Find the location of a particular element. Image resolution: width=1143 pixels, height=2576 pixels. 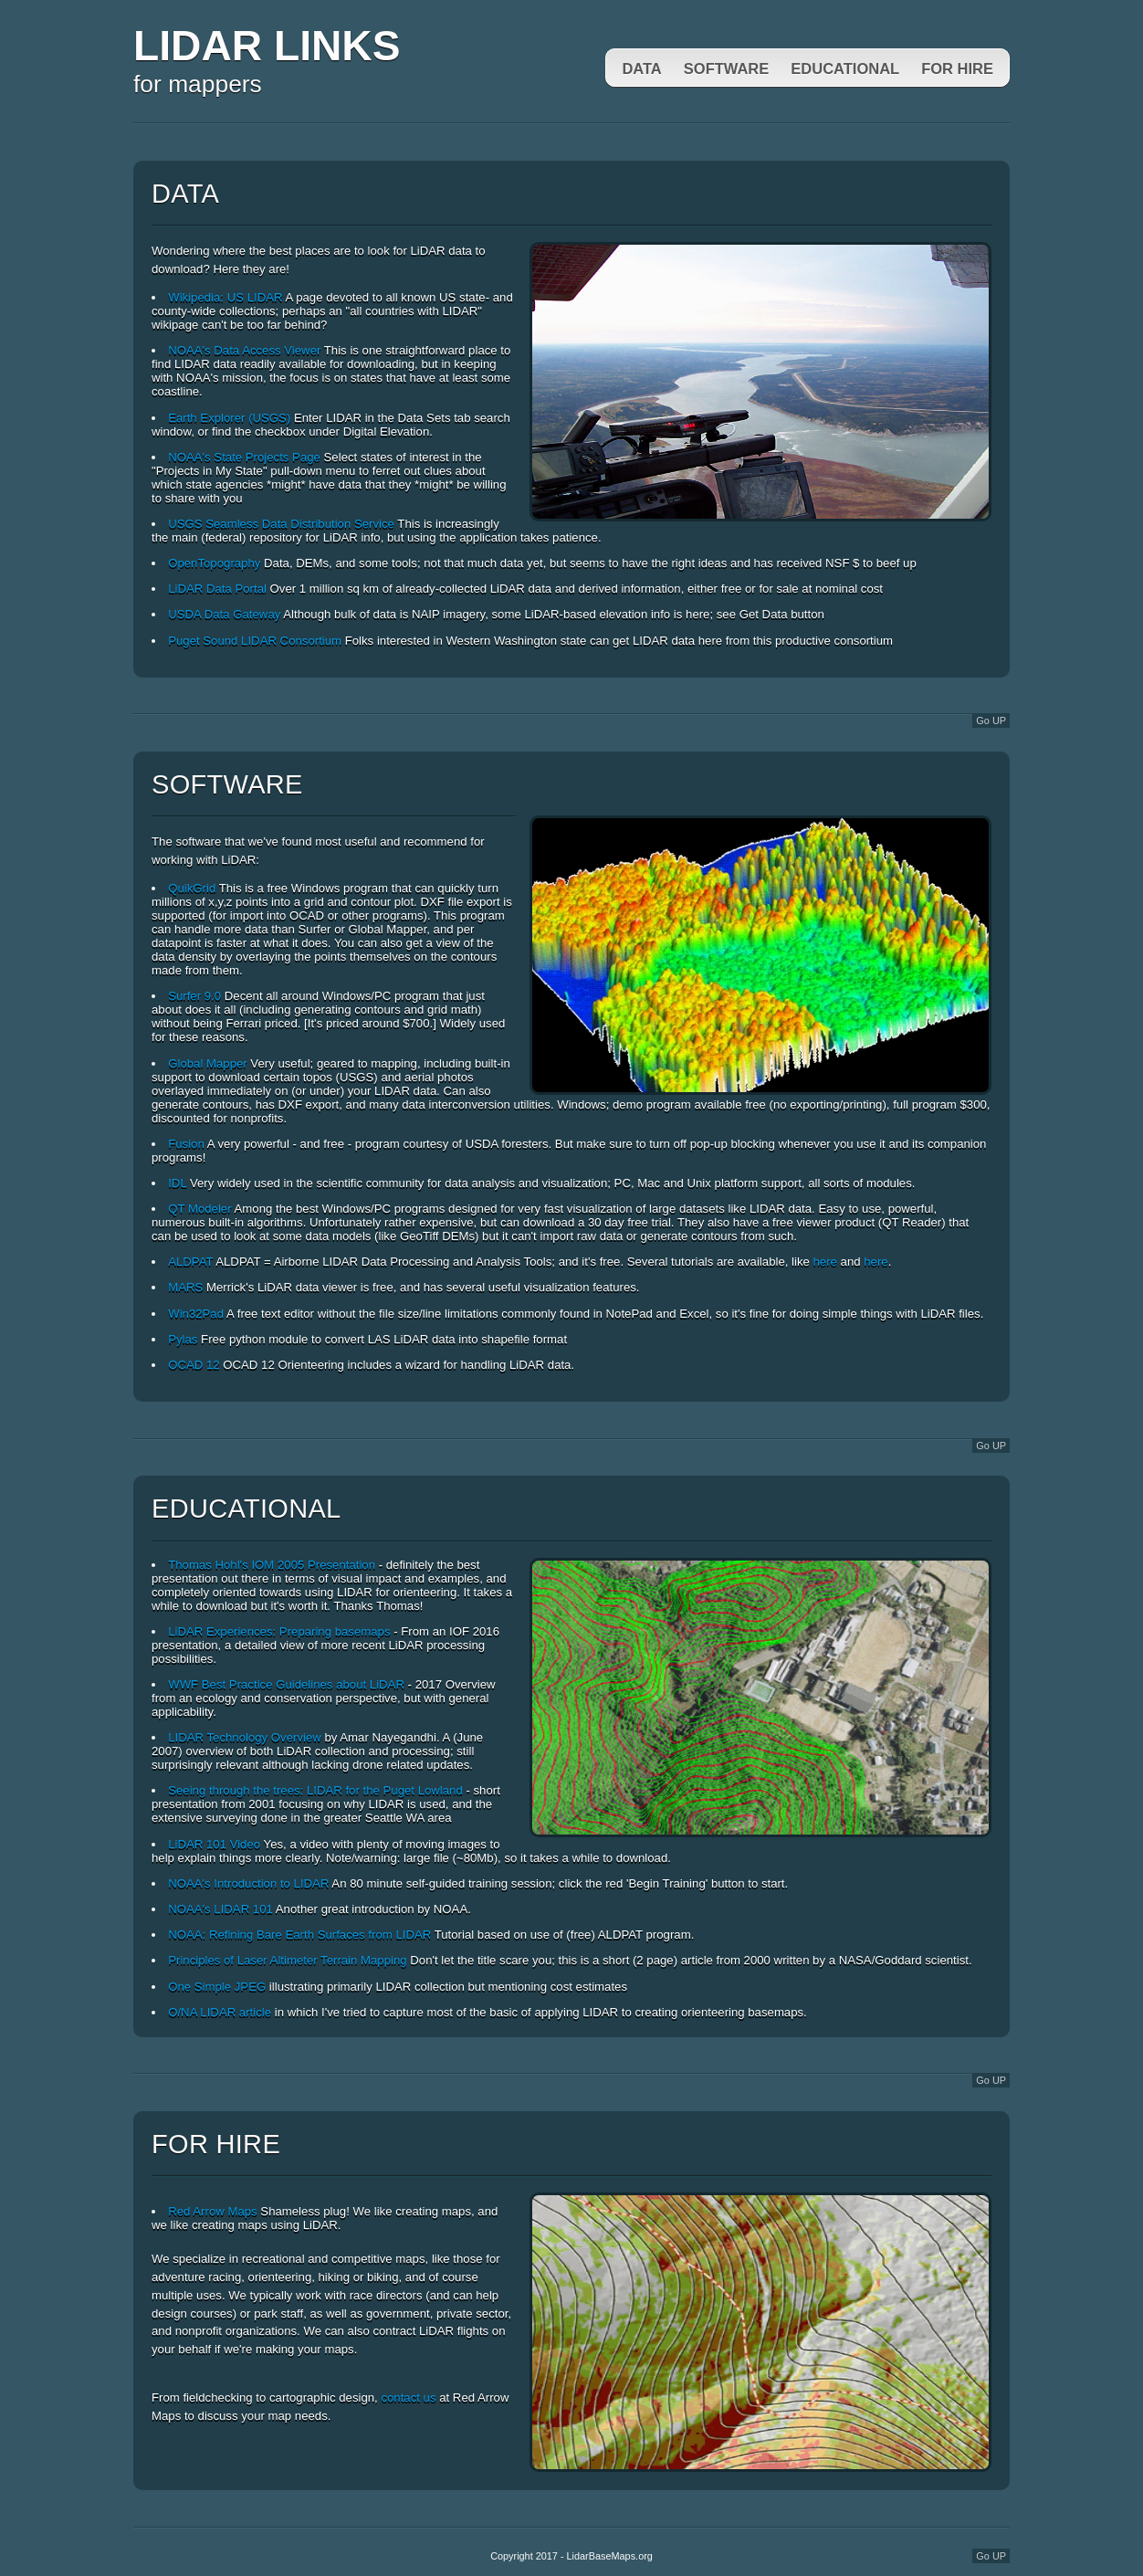

USGS Seamless Data Distribution Service is located at coordinates (281, 524).